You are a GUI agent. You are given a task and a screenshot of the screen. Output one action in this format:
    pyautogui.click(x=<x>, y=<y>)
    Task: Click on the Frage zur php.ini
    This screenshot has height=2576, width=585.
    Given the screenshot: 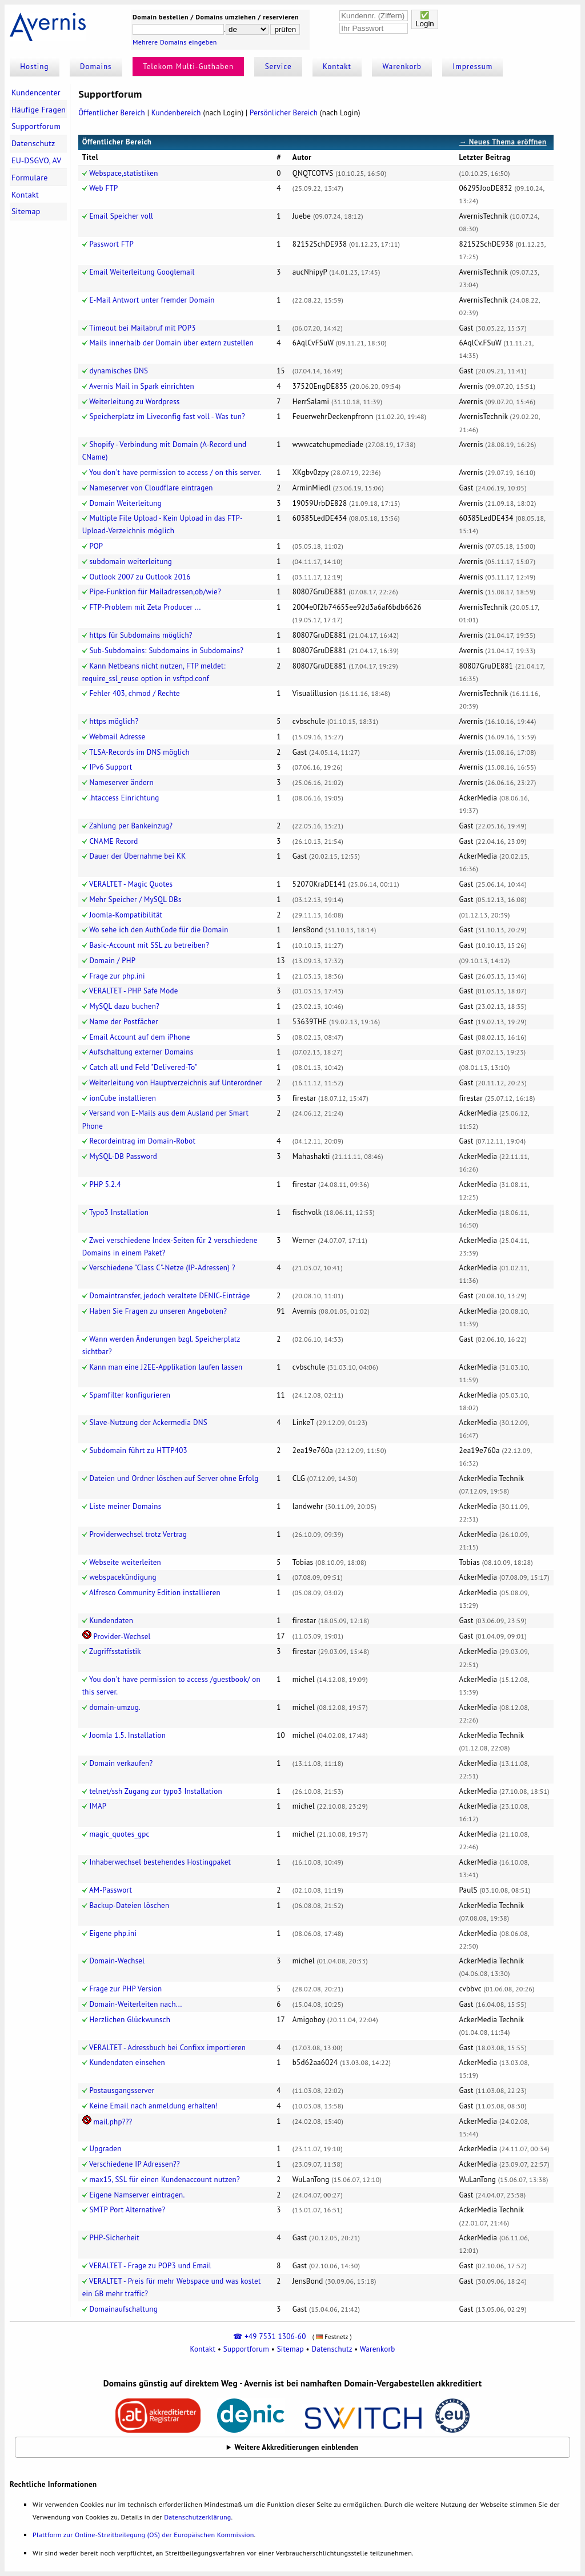 What is the action you would take?
    pyautogui.click(x=117, y=976)
    